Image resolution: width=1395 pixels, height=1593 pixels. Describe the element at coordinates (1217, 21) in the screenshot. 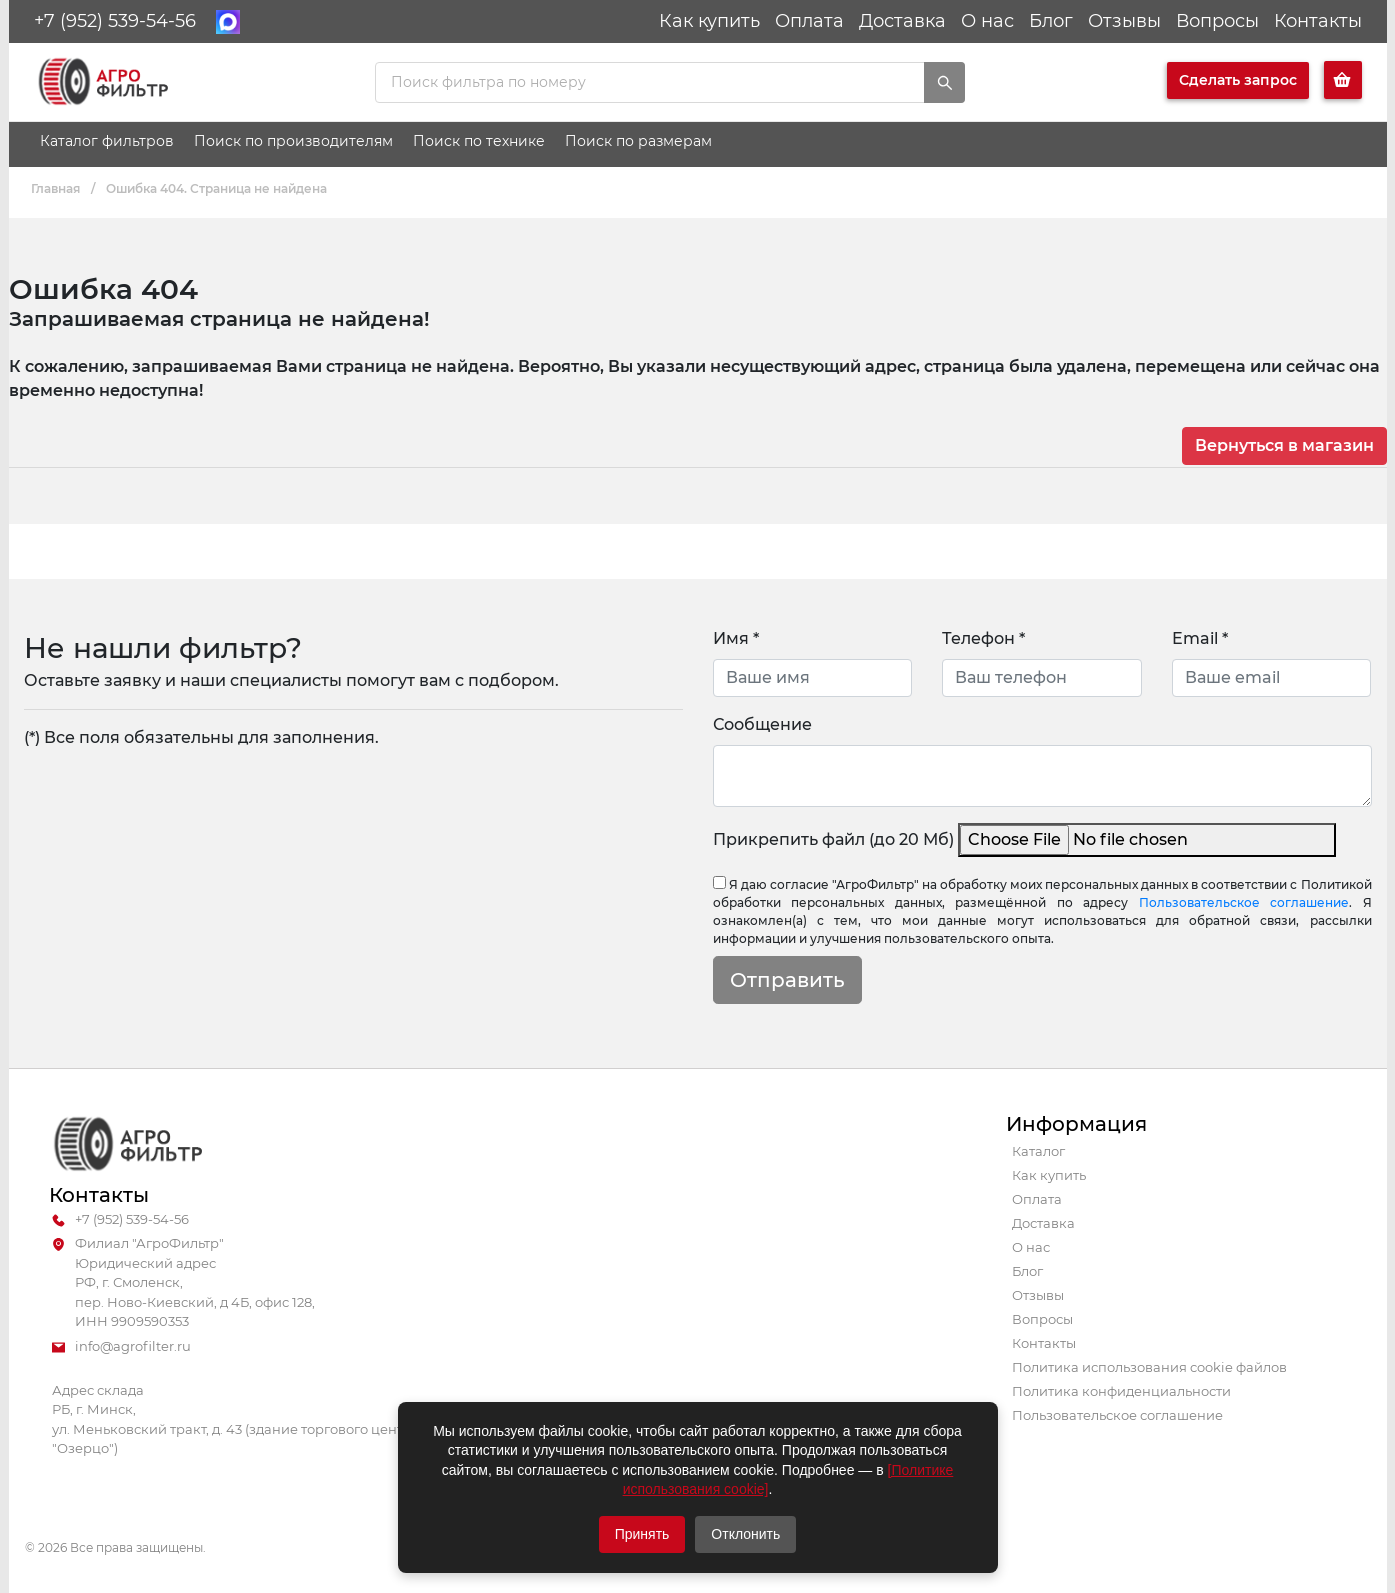

I see `Вопросы` at that location.